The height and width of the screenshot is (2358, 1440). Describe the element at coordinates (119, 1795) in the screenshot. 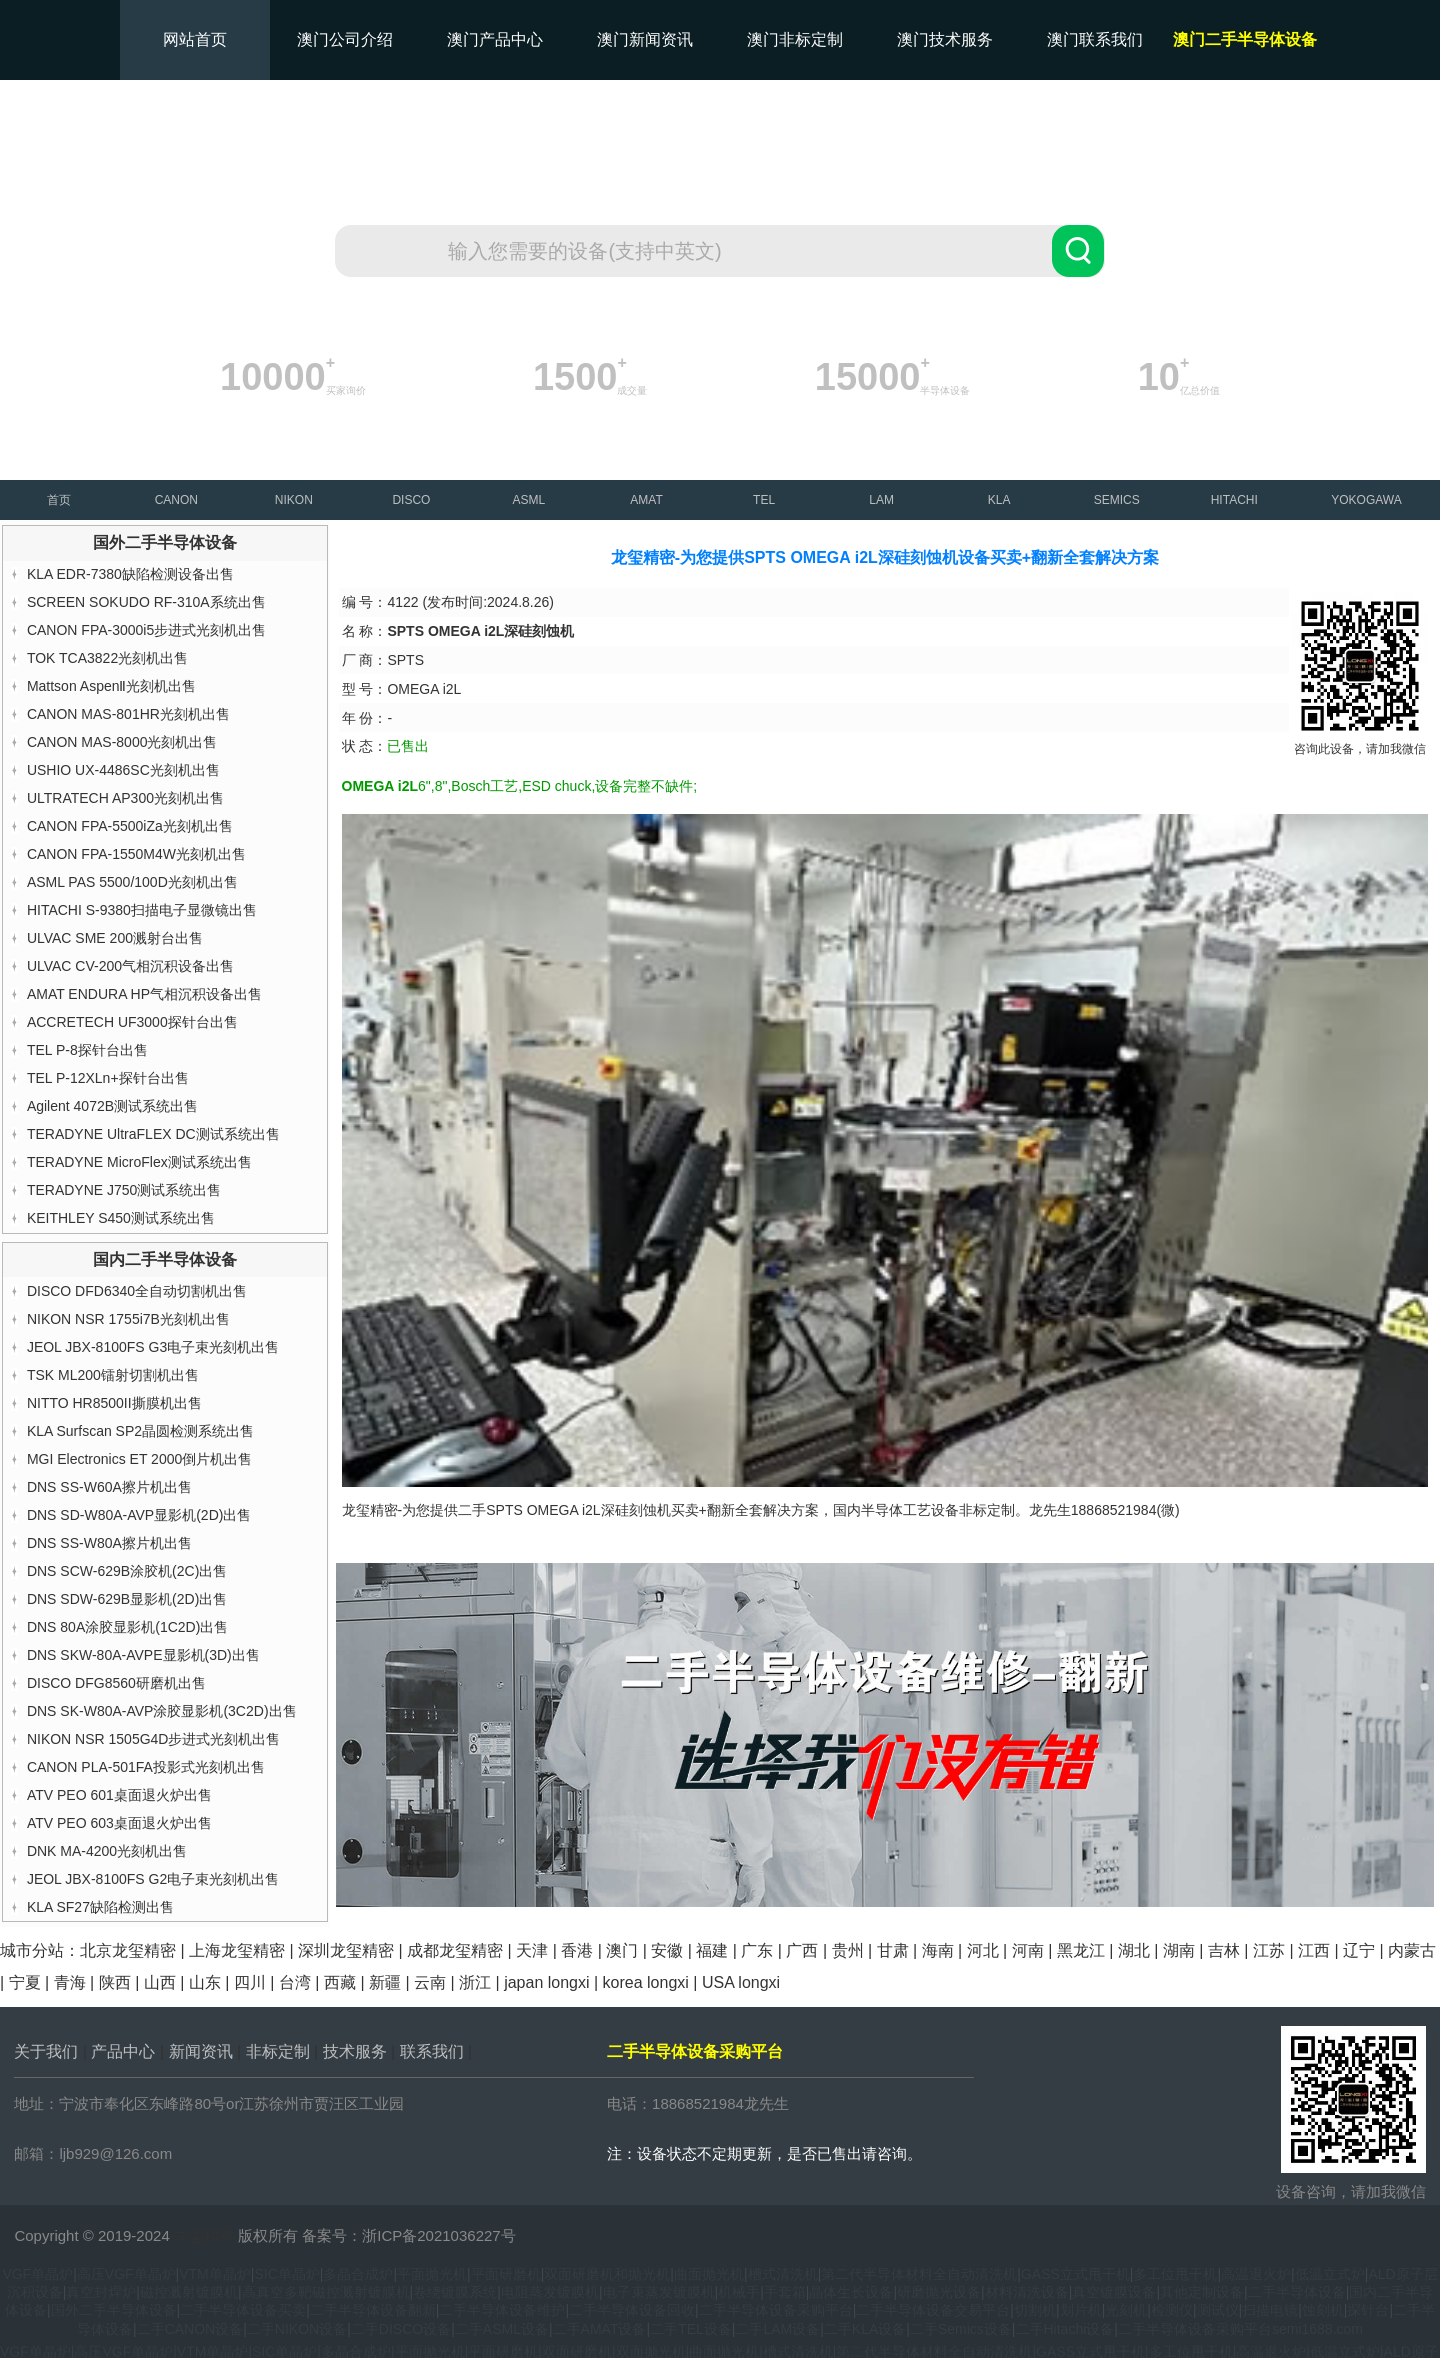

I see `ATV PEO 601桌面退火炉出售` at that location.